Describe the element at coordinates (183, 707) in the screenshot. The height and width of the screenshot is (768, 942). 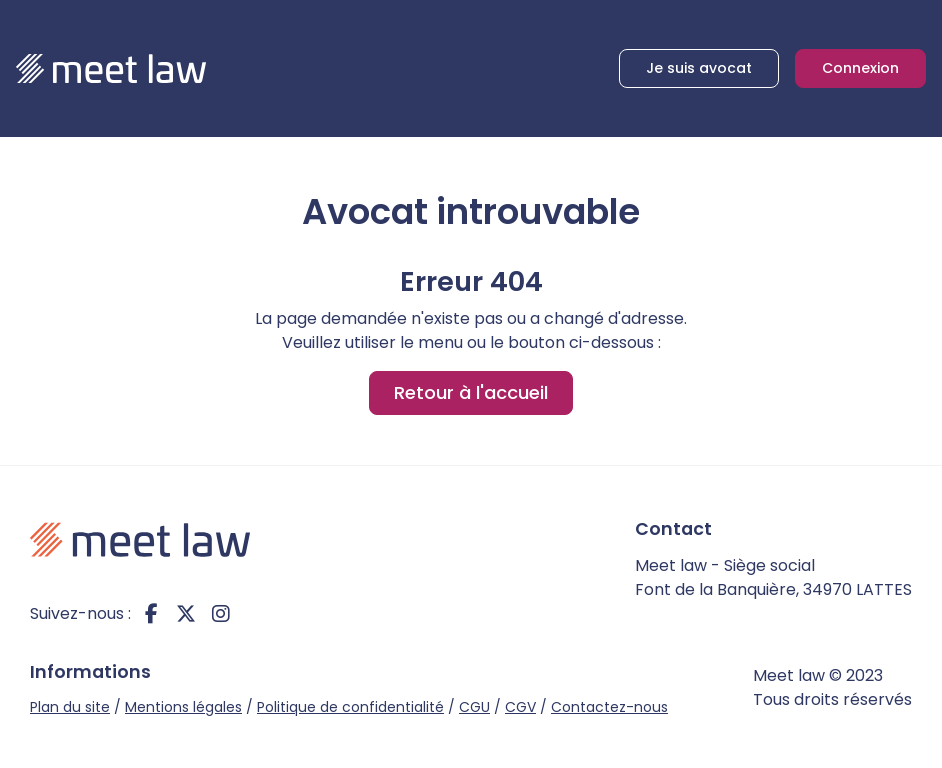
I see `Mentions légales` at that location.